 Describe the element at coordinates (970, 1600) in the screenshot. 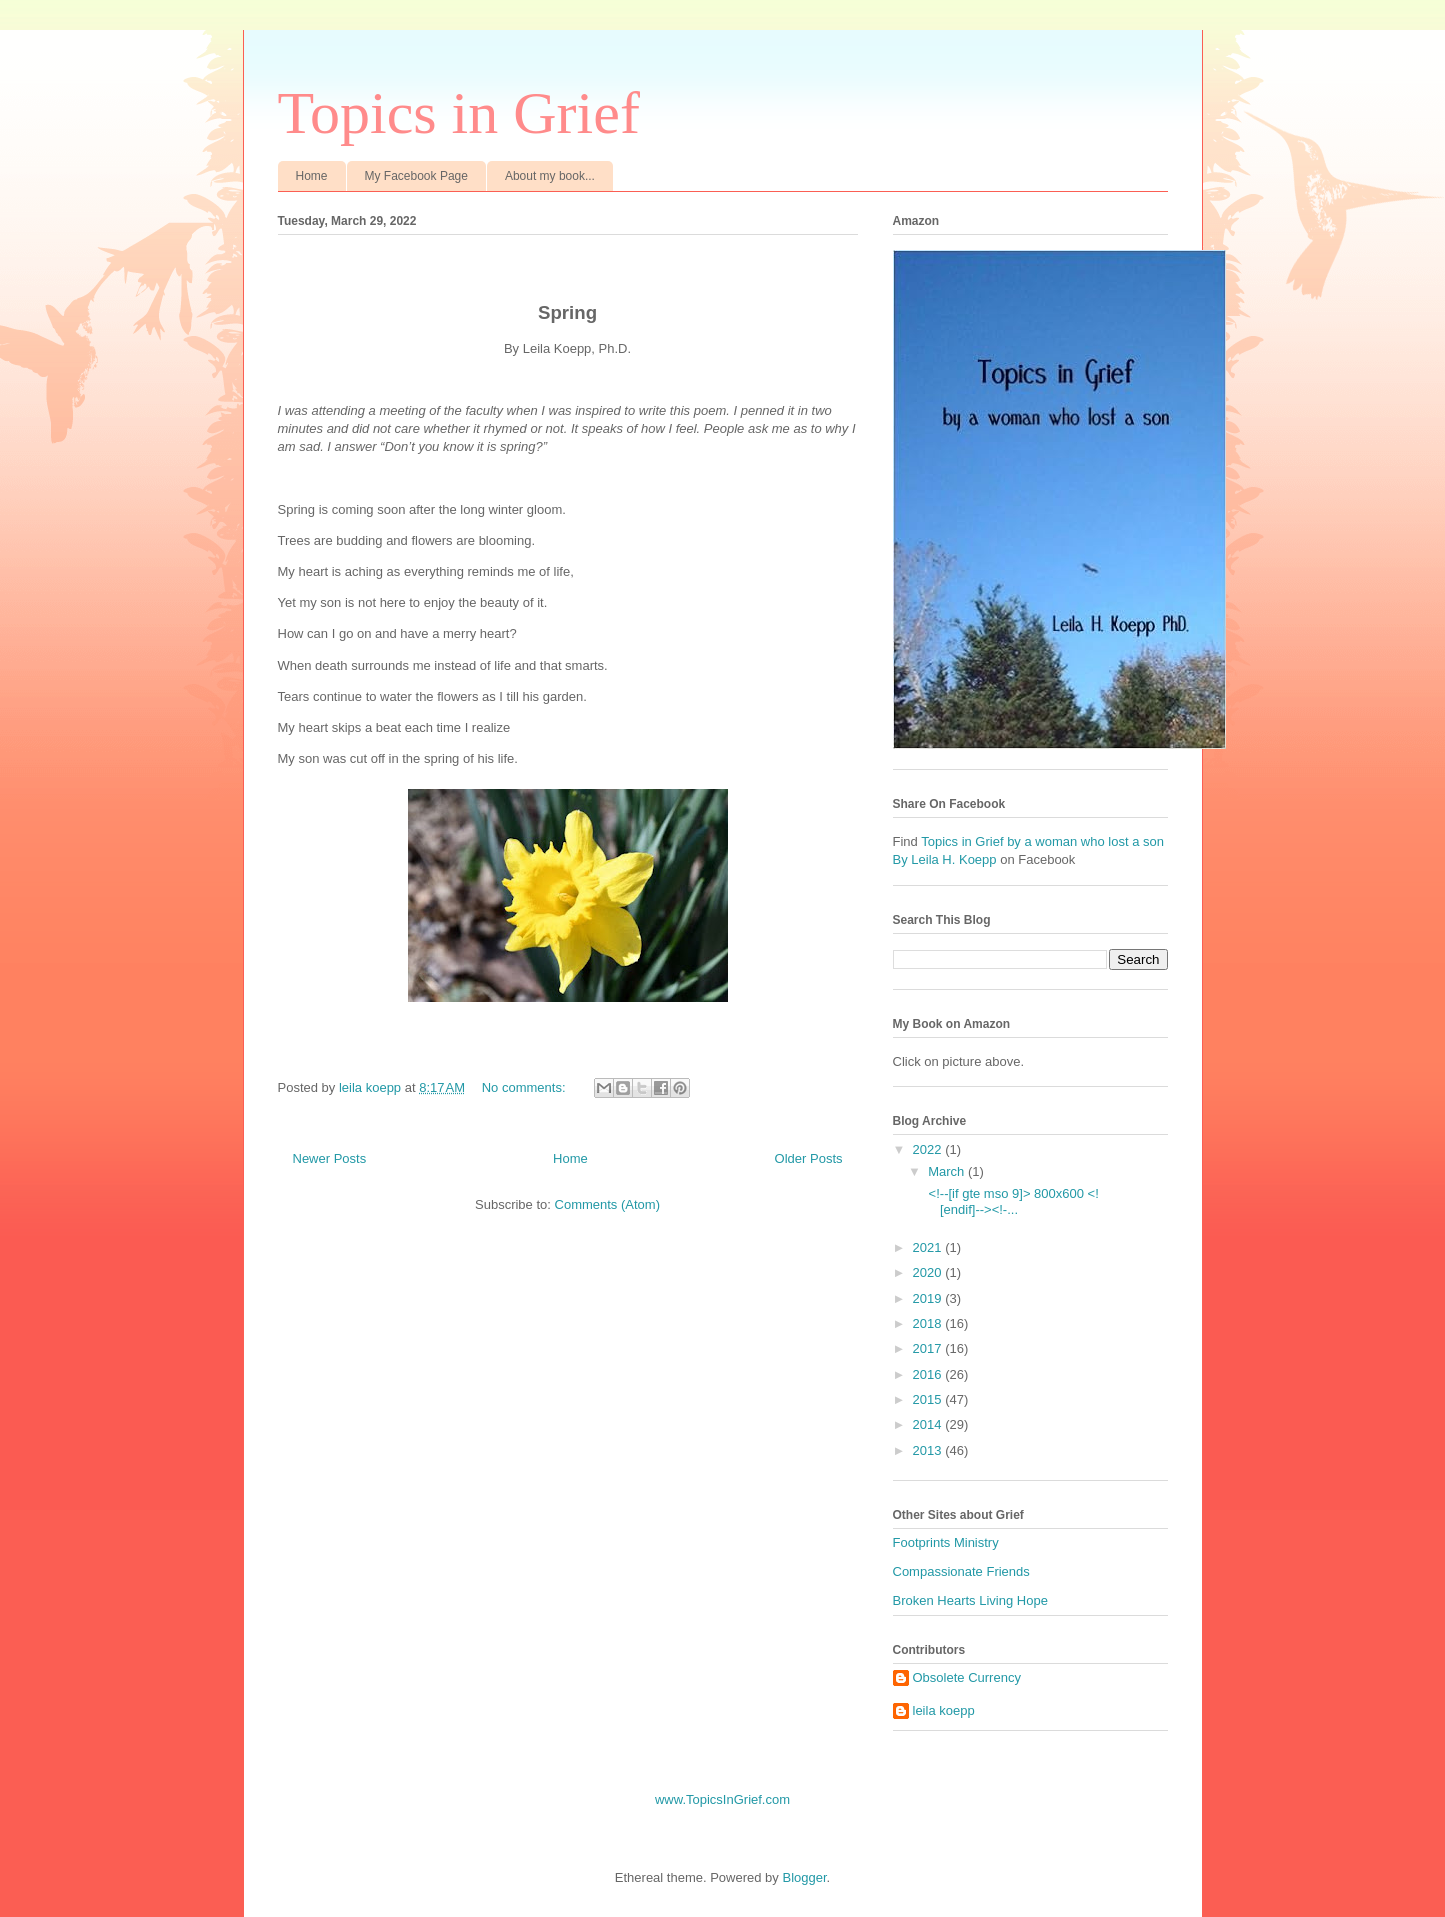

I see `Broken Hearts Living Hope` at that location.